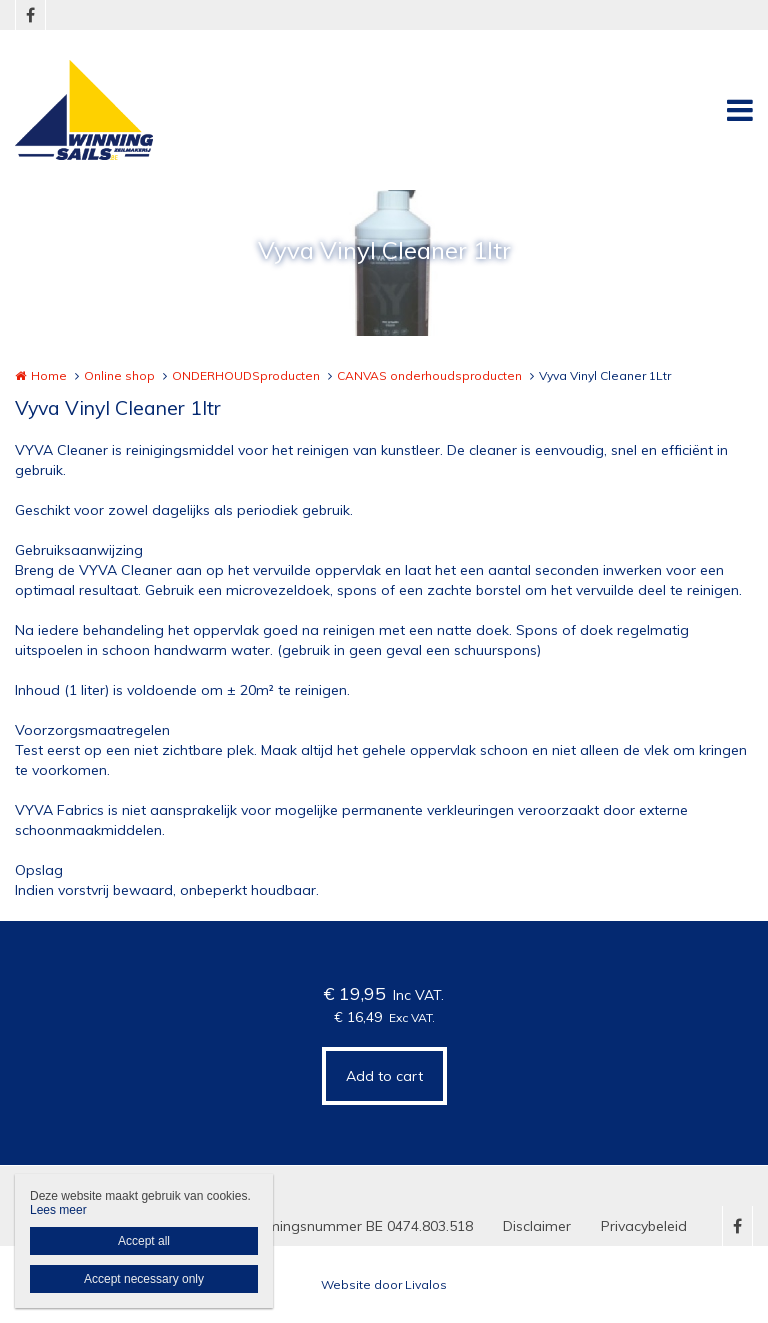 The width and height of the screenshot is (768, 1323). Describe the element at coordinates (384, 1284) in the screenshot. I see `Website door Livalos` at that location.